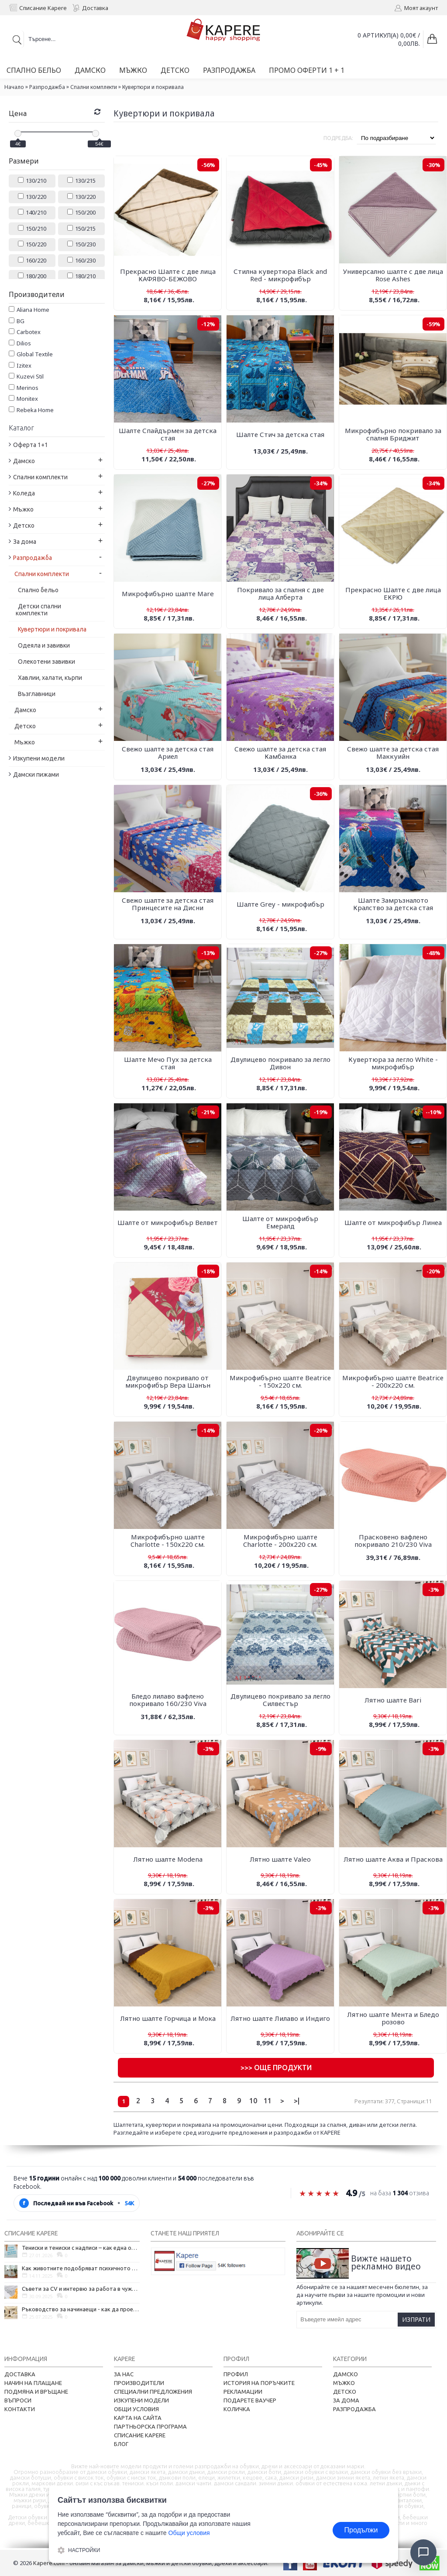  Describe the element at coordinates (393, 752) in the screenshot. I see `Свежо шалте за детска стая Маккуийн` at that location.